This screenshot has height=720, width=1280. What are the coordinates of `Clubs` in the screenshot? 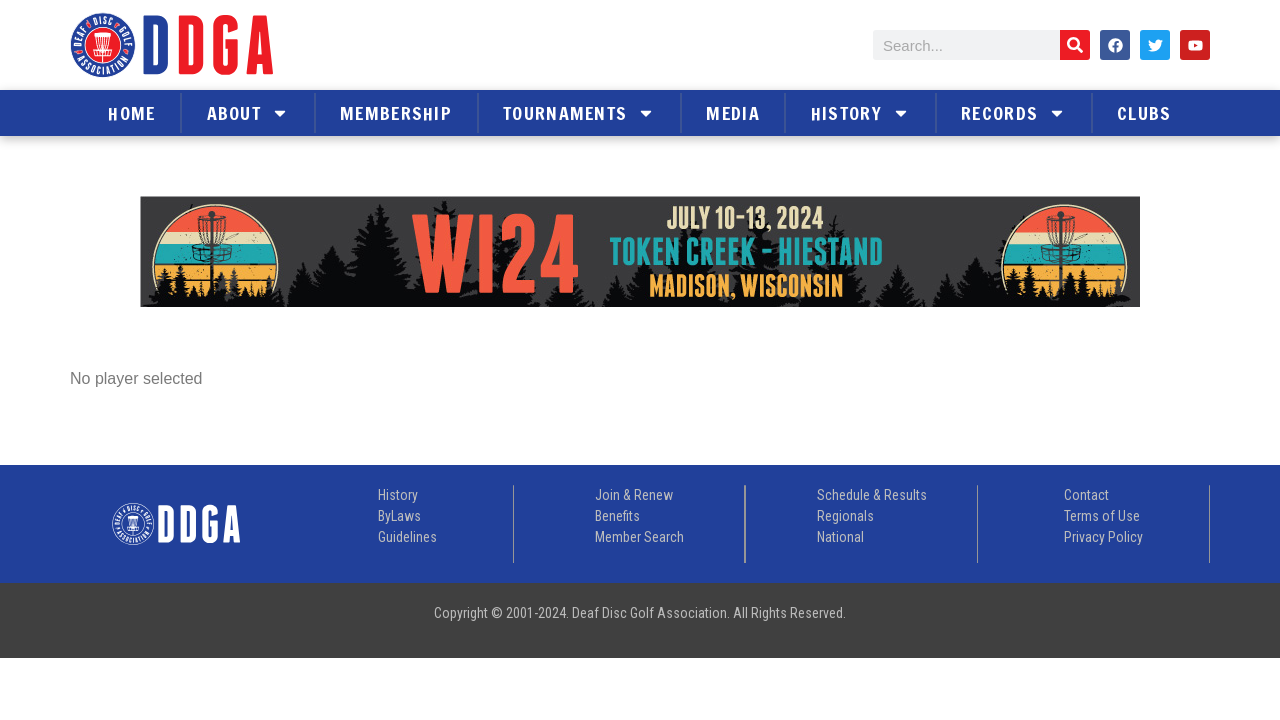 It's located at (1144, 113).